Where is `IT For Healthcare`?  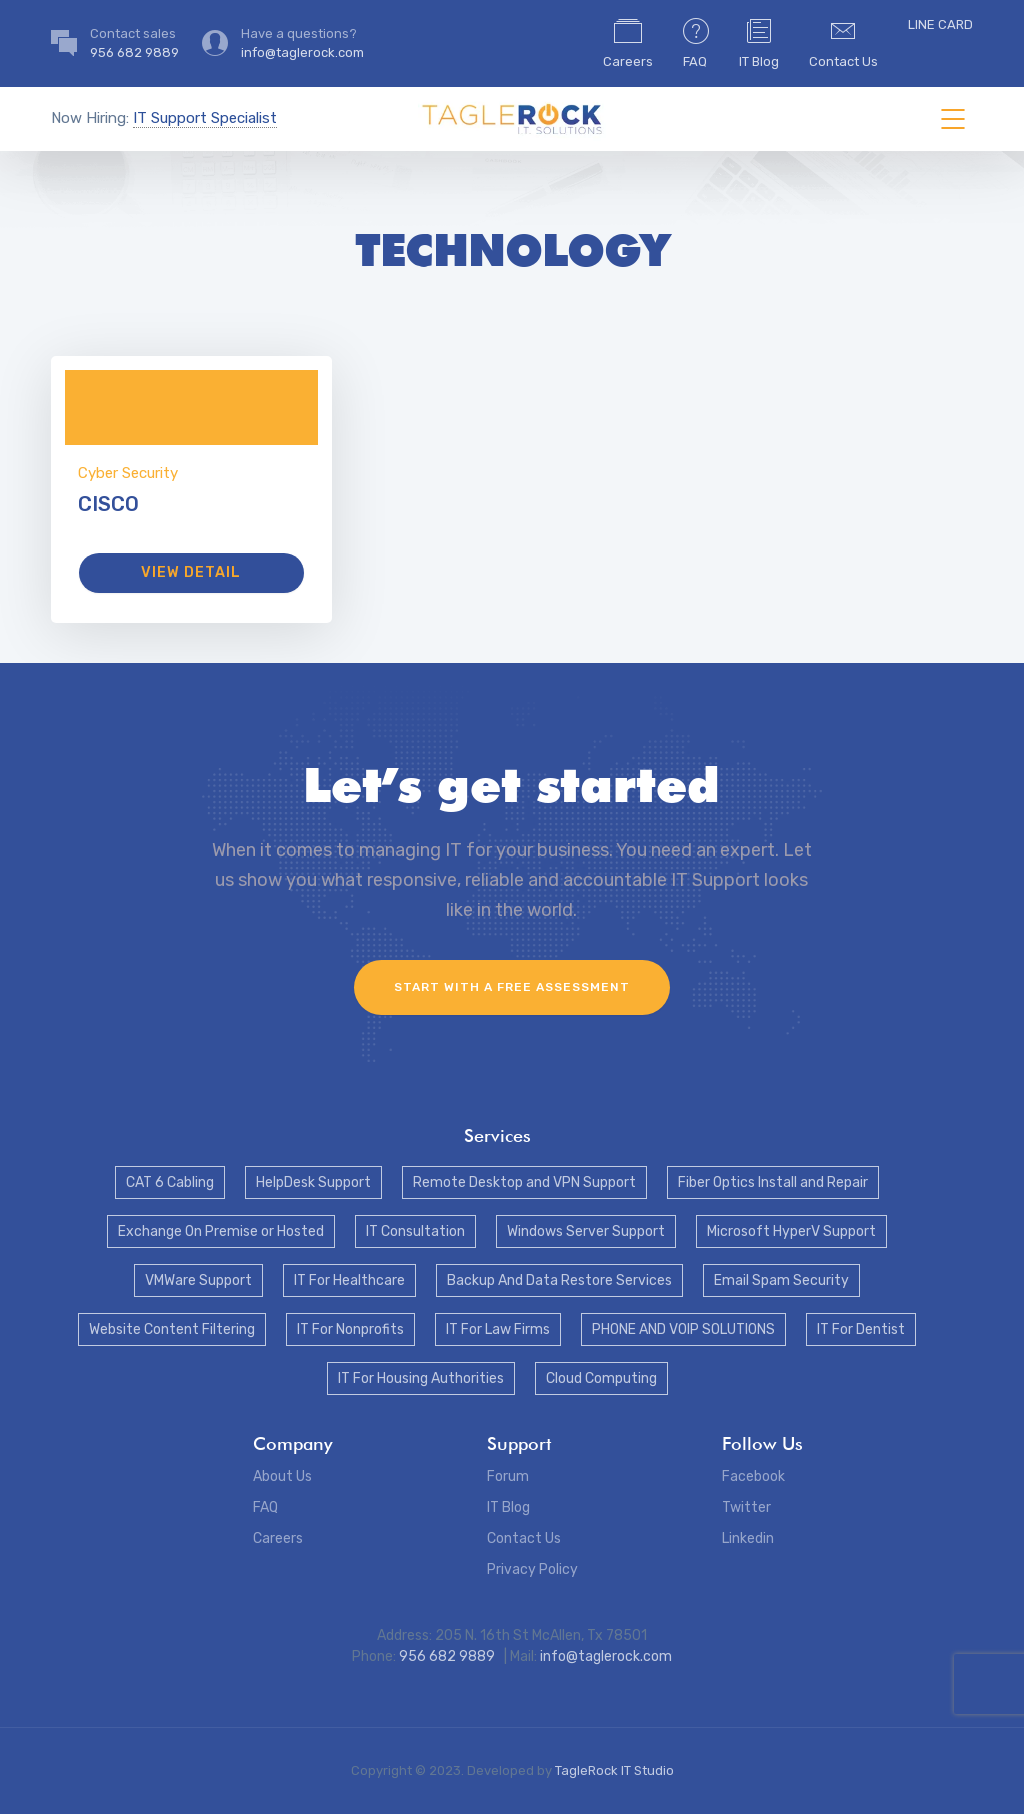 IT For Healthcare is located at coordinates (349, 1280).